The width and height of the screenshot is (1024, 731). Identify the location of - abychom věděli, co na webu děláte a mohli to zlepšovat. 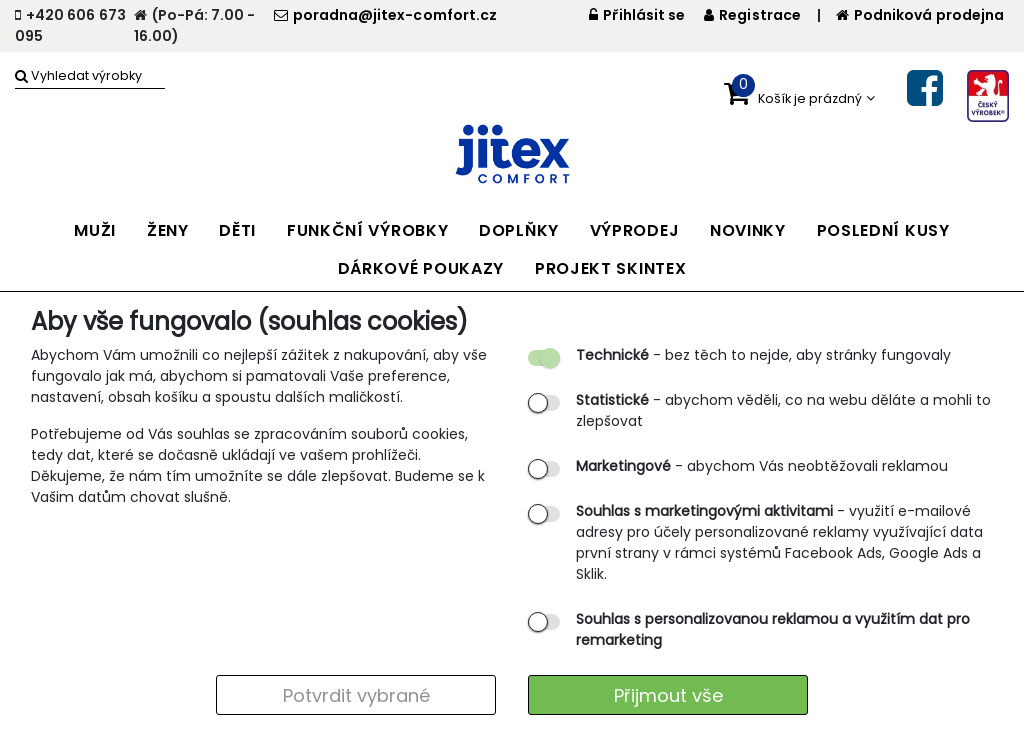
(783, 410).